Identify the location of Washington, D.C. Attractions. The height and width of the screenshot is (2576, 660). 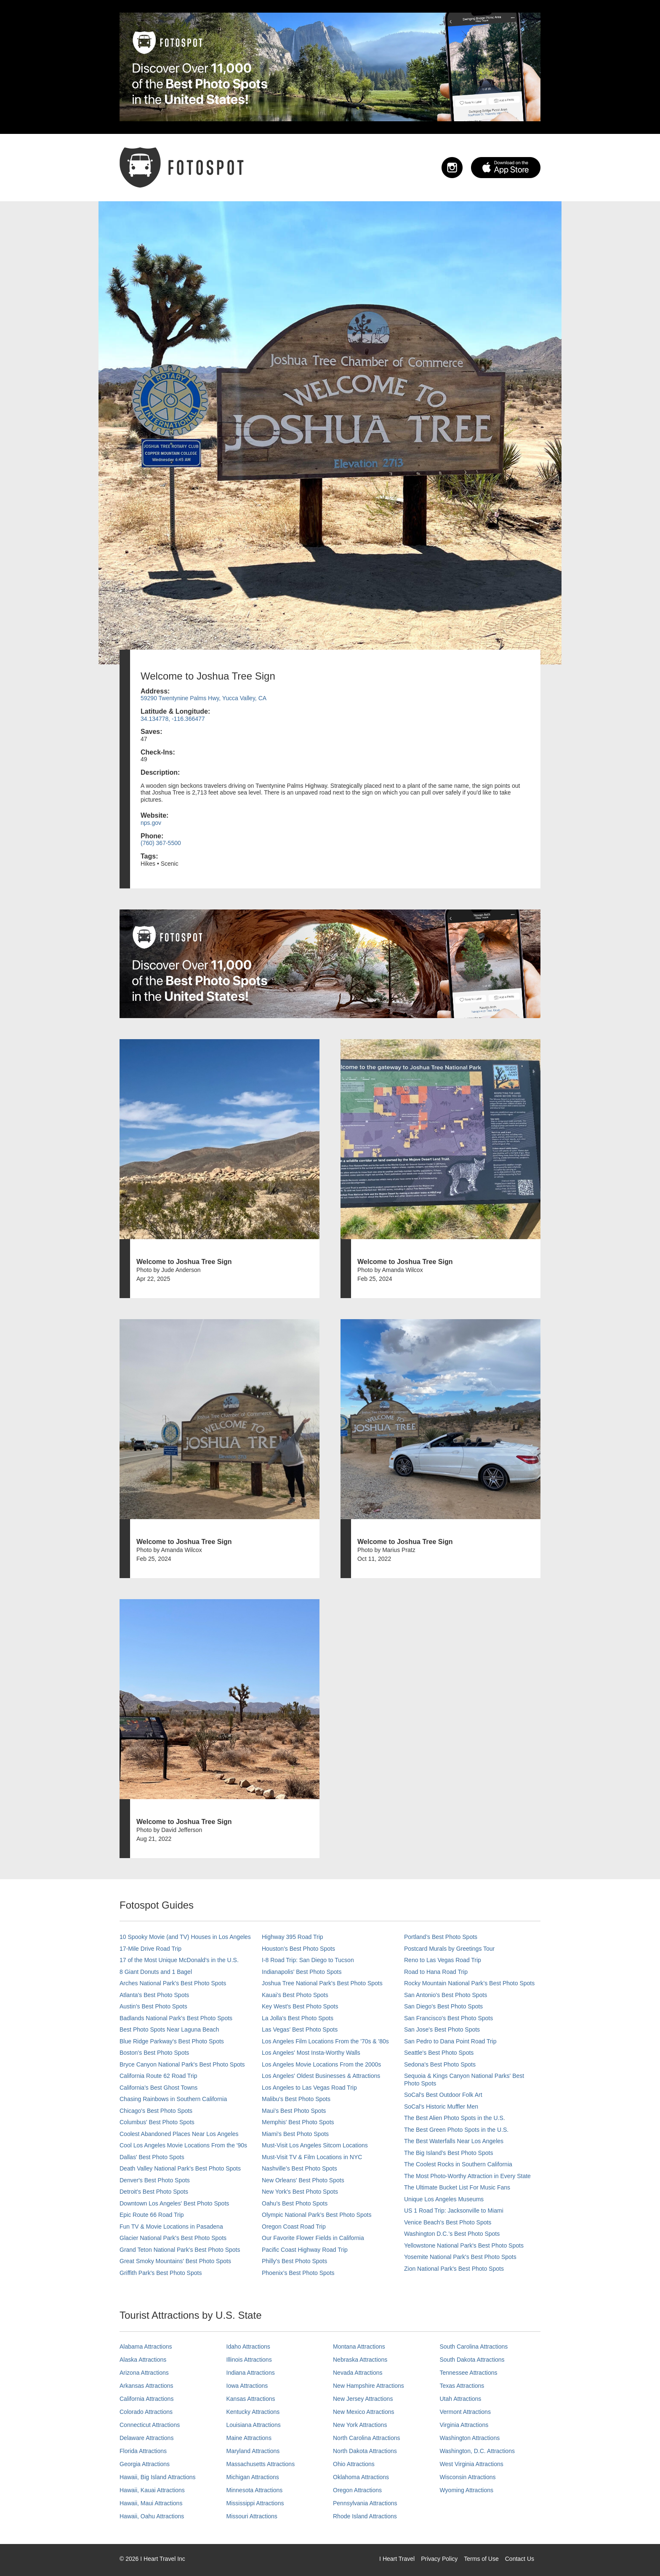
(477, 2451).